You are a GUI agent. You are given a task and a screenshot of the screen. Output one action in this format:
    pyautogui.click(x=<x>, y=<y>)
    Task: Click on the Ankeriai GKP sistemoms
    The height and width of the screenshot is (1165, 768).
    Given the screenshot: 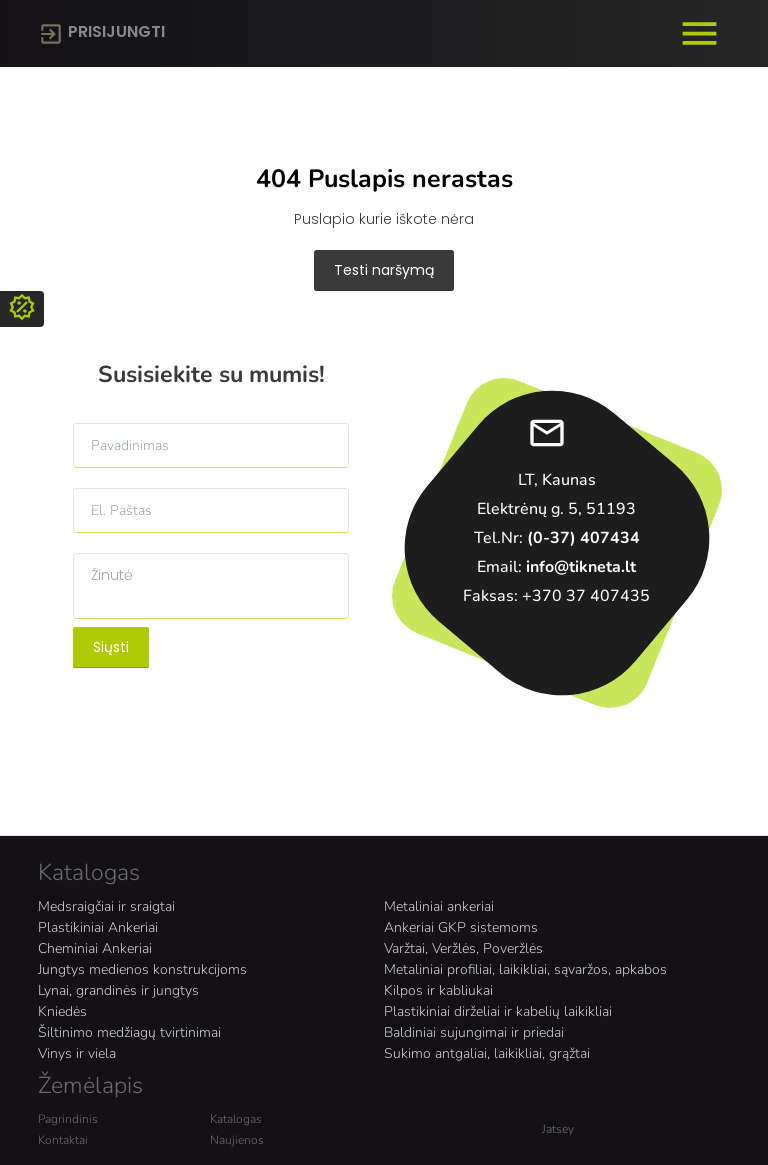 What is the action you would take?
    pyautogui.click(x=461, y=927)
    